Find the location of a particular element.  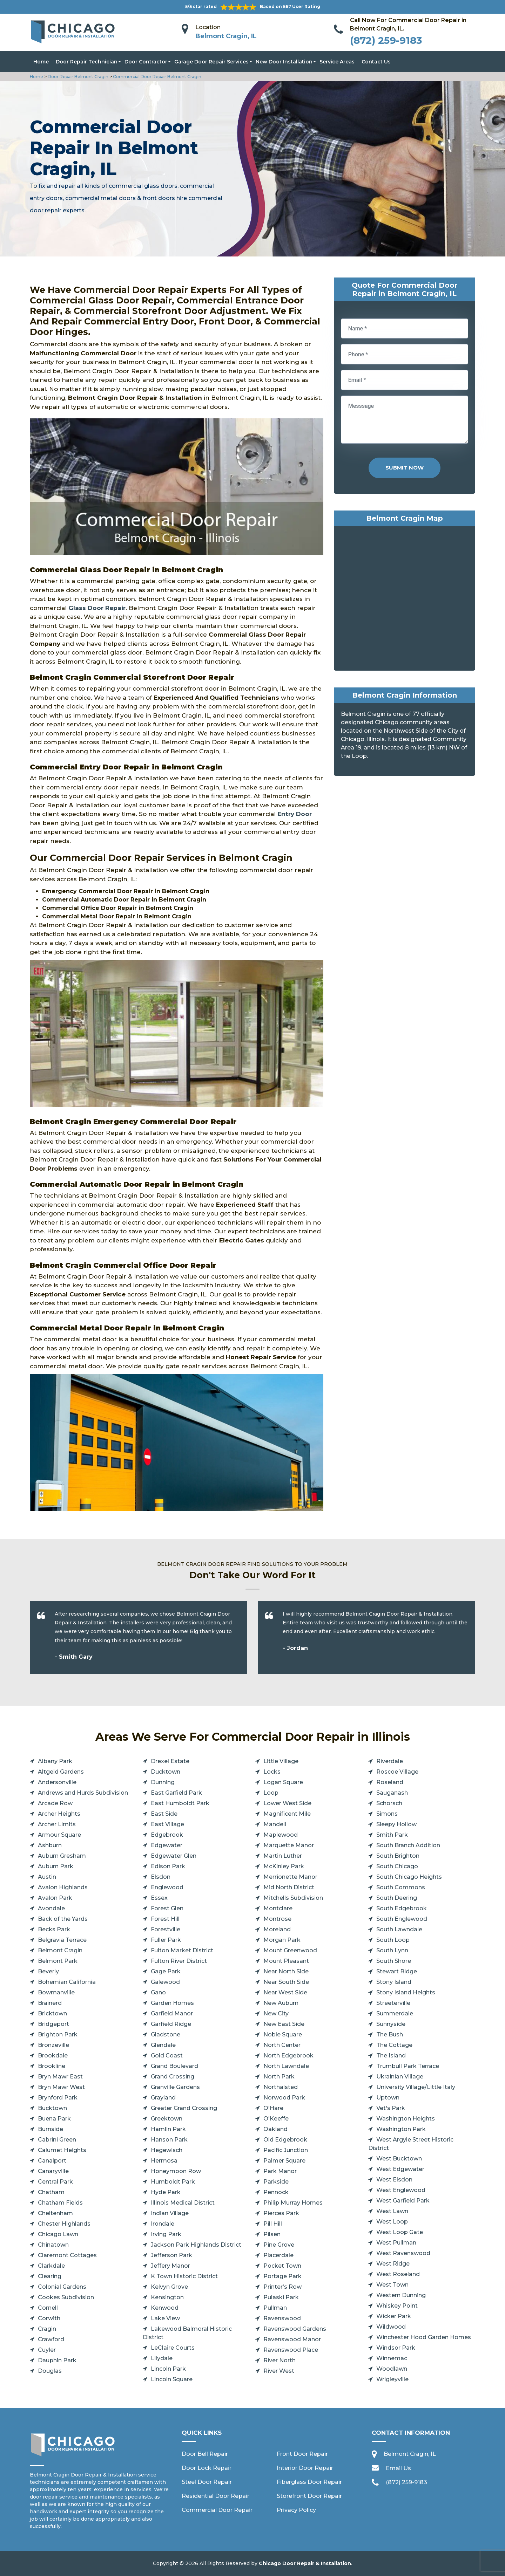

Bronzeville is located at coordinates (53, 2045).